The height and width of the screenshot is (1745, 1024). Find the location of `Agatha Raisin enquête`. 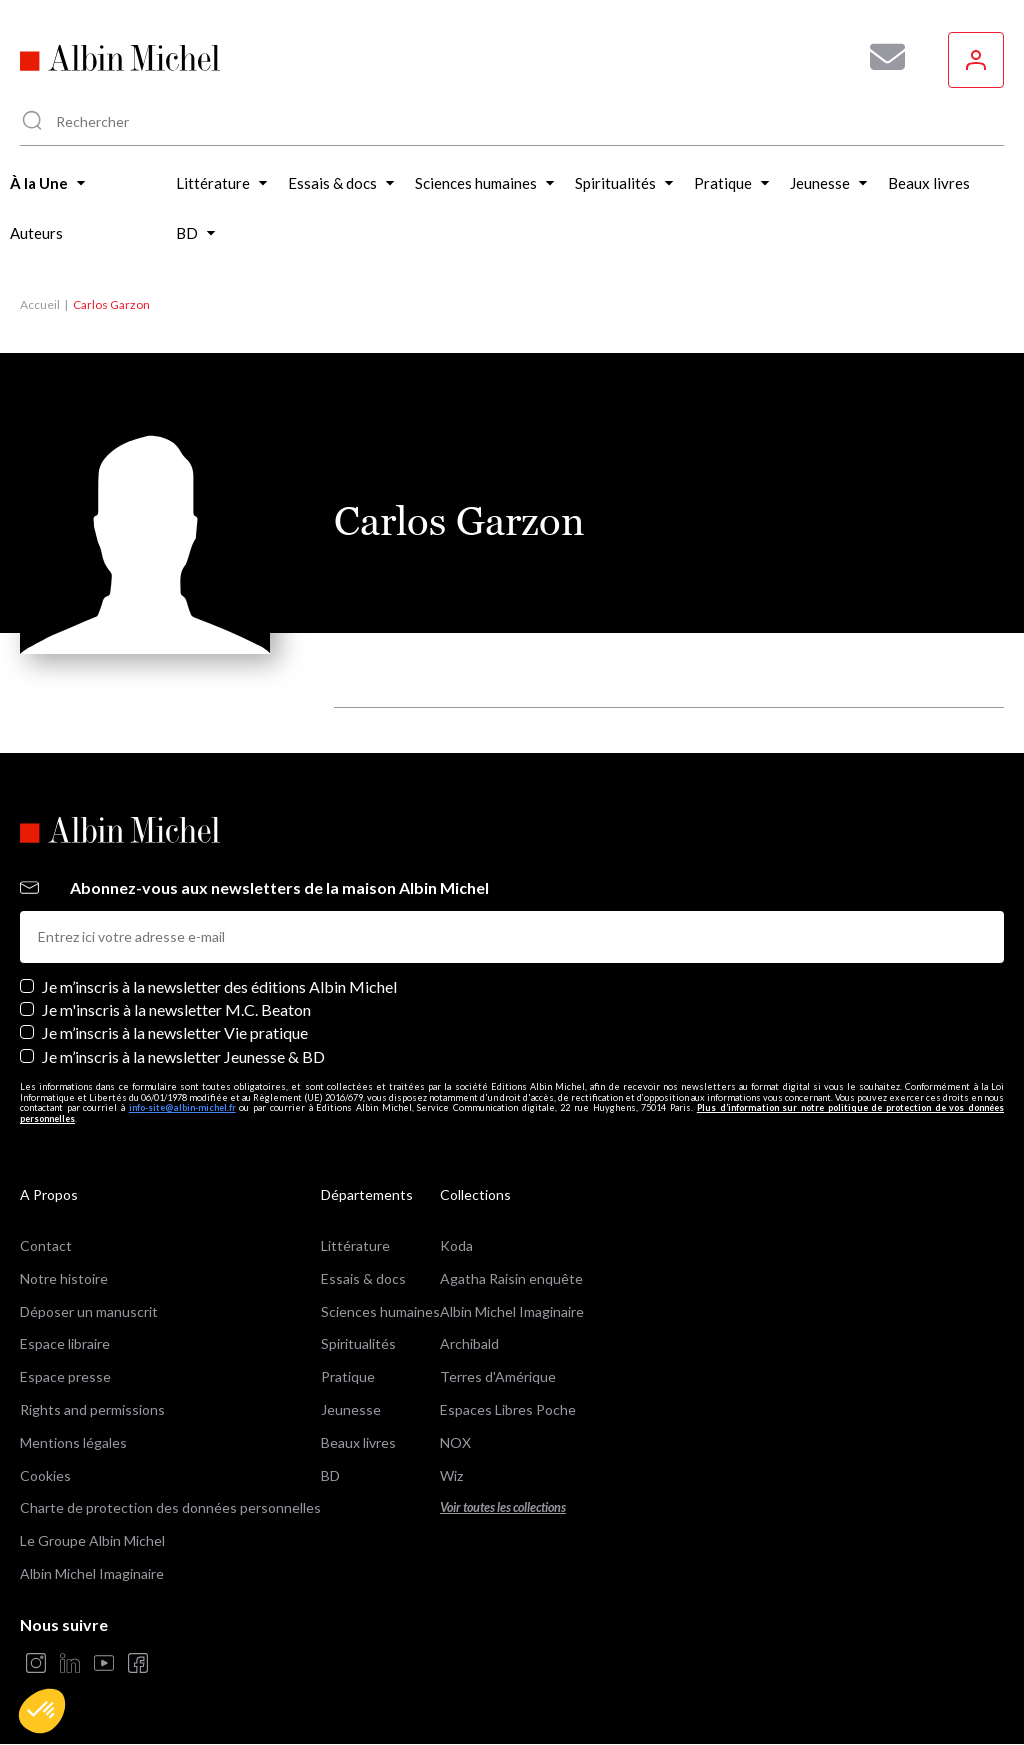

Agatha Raisin enquête is located at coordinates (511, 1278).